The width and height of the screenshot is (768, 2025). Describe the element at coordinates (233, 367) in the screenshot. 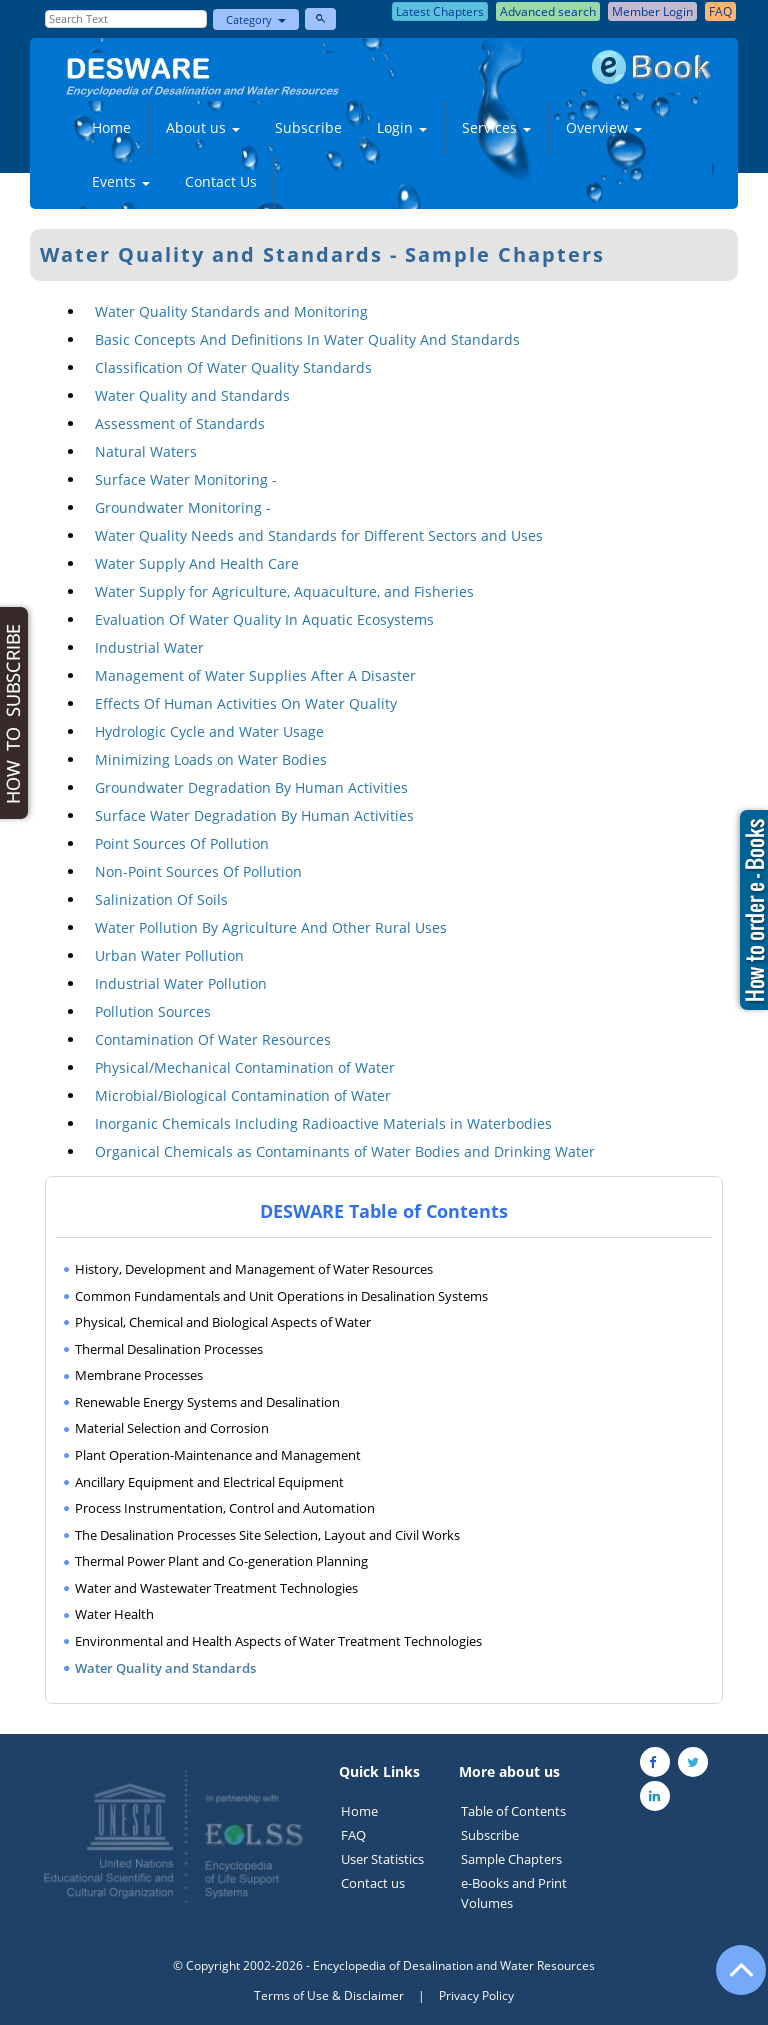

I see `Classification Of Water Quality Standards` at that location.